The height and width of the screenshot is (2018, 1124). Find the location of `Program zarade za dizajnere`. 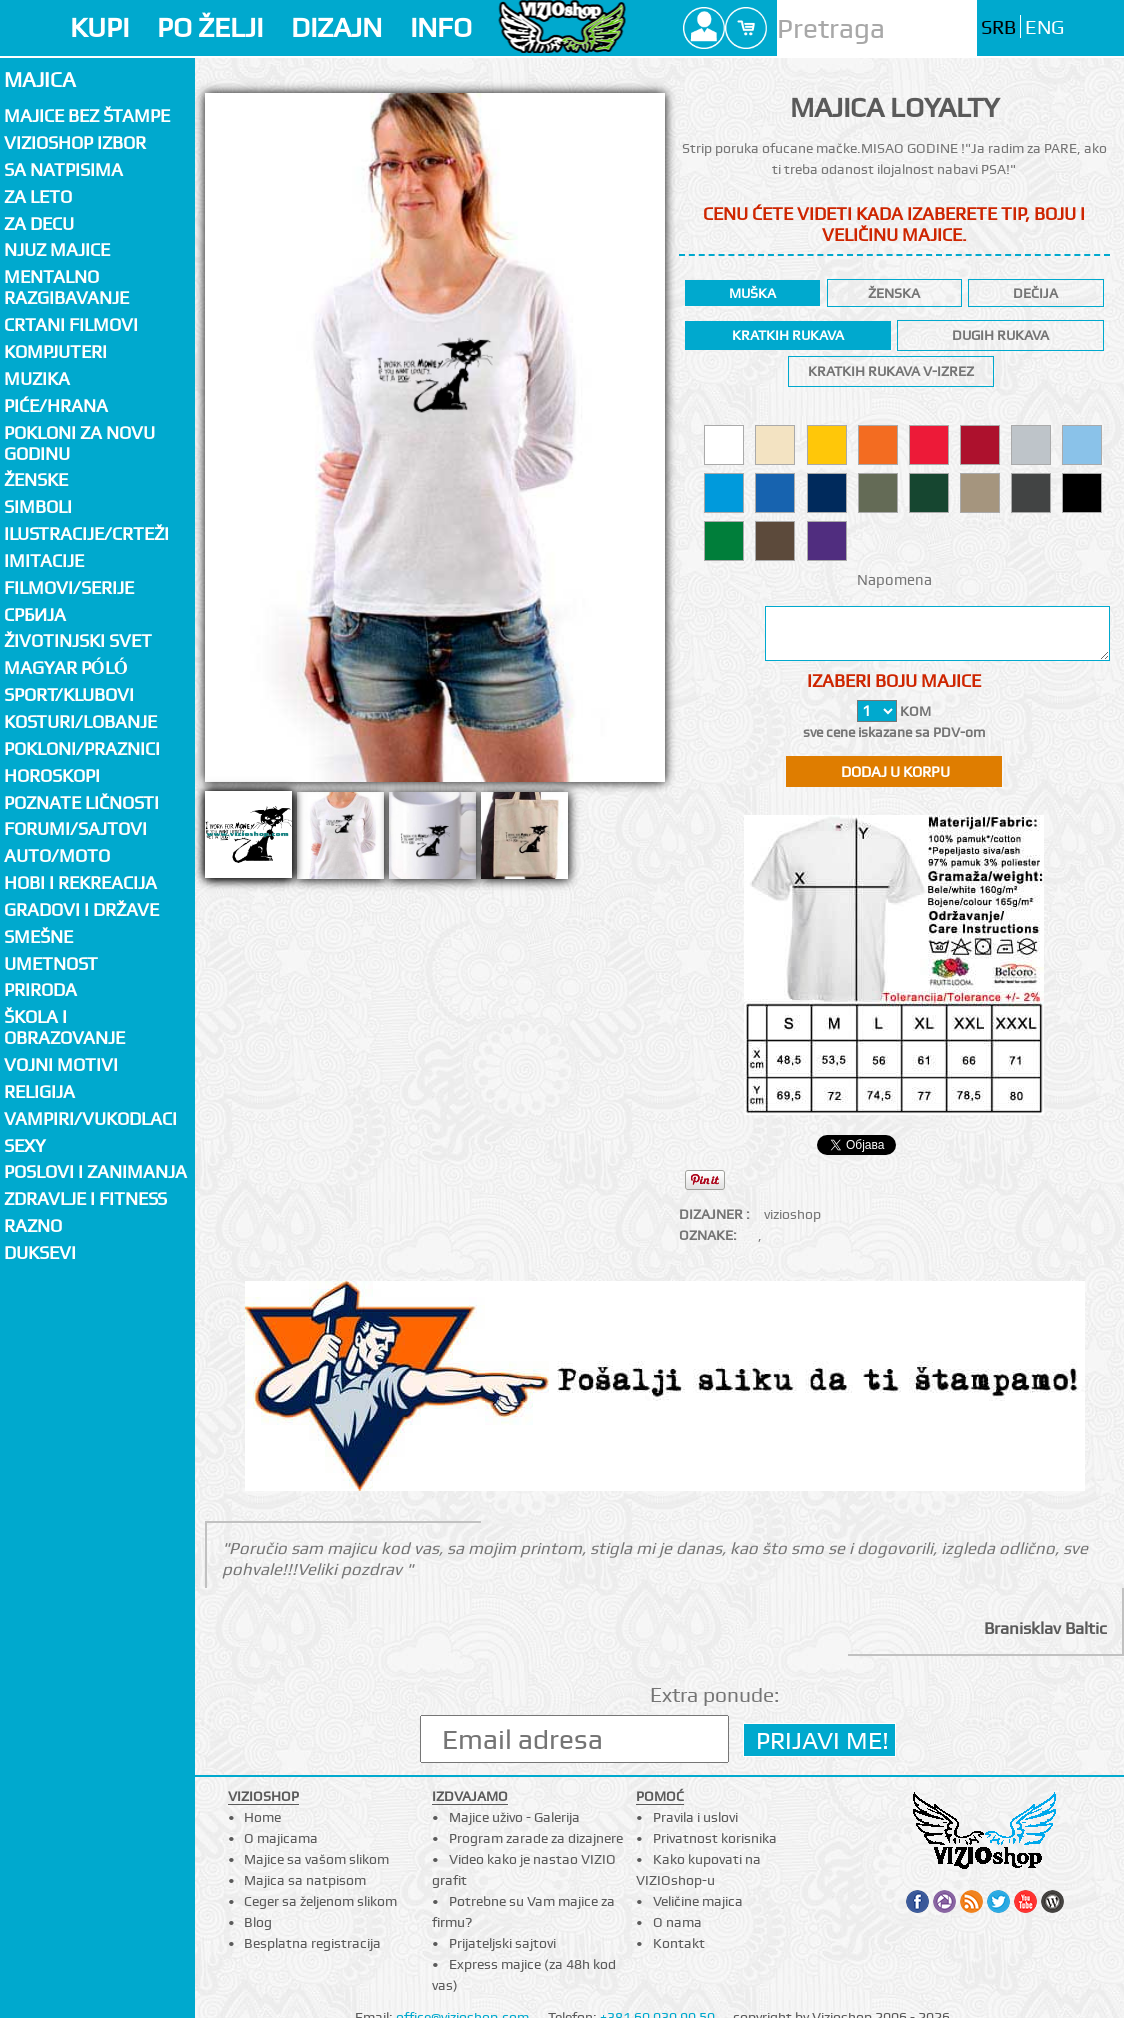

Program zarade za dizajnere is located at coordinates (536, 1838).